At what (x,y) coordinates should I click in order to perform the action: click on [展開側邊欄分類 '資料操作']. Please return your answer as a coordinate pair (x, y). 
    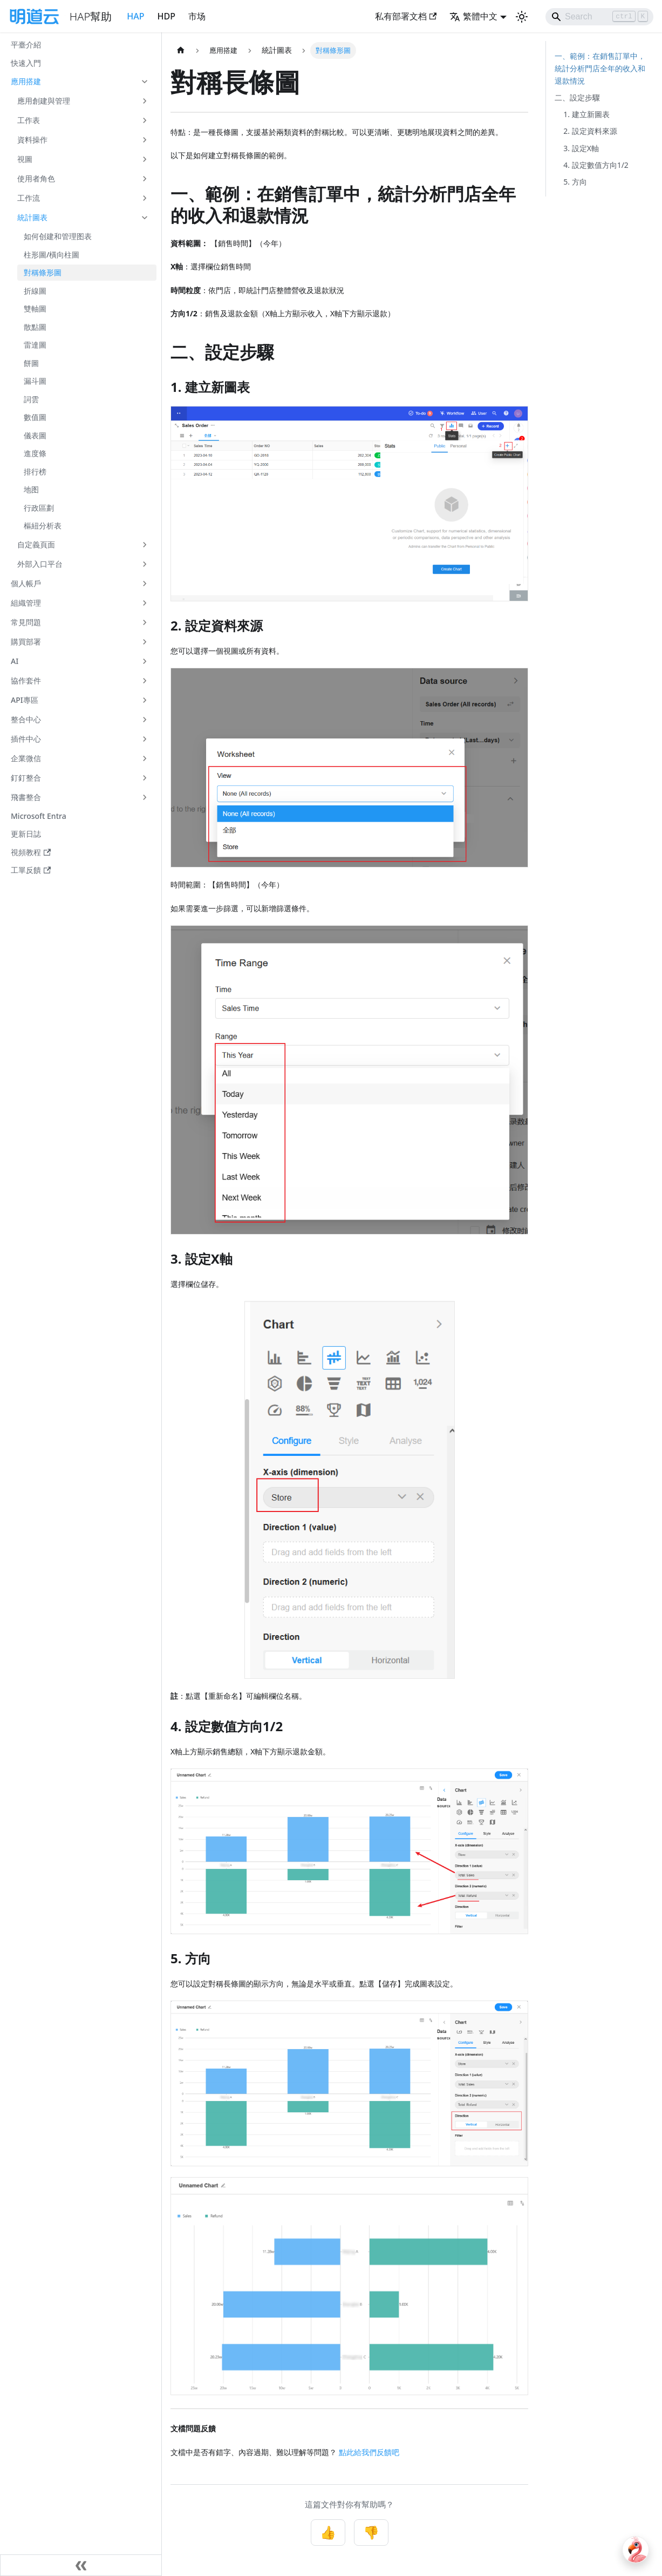
    Looking at the image, I should click on (144, 139).